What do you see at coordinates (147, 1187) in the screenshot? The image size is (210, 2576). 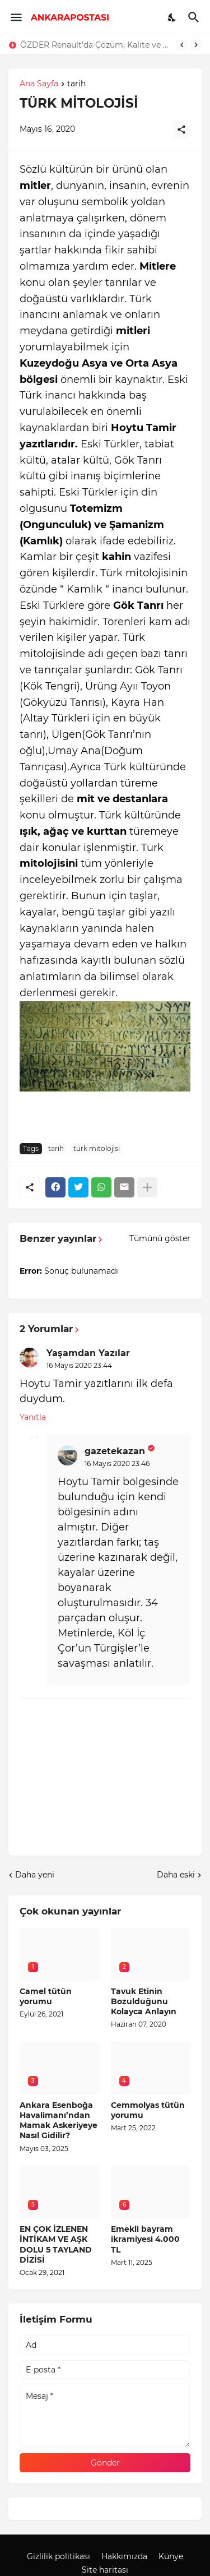 I see `[Daha fazla göster]` at bounding box center [147, 1187].